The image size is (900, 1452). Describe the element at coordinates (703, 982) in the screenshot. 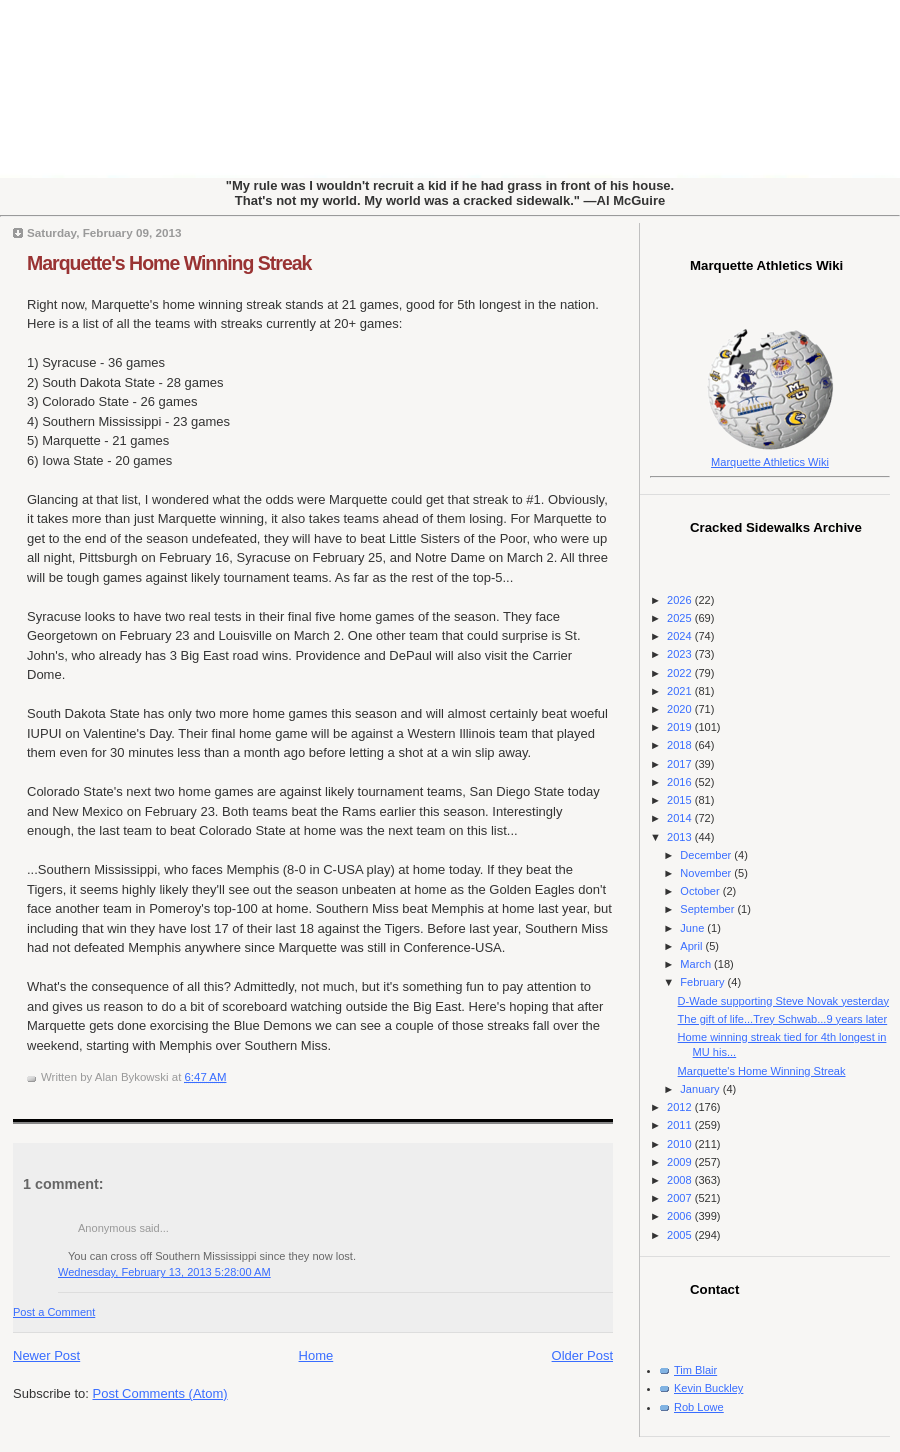

I see `February` at that location.